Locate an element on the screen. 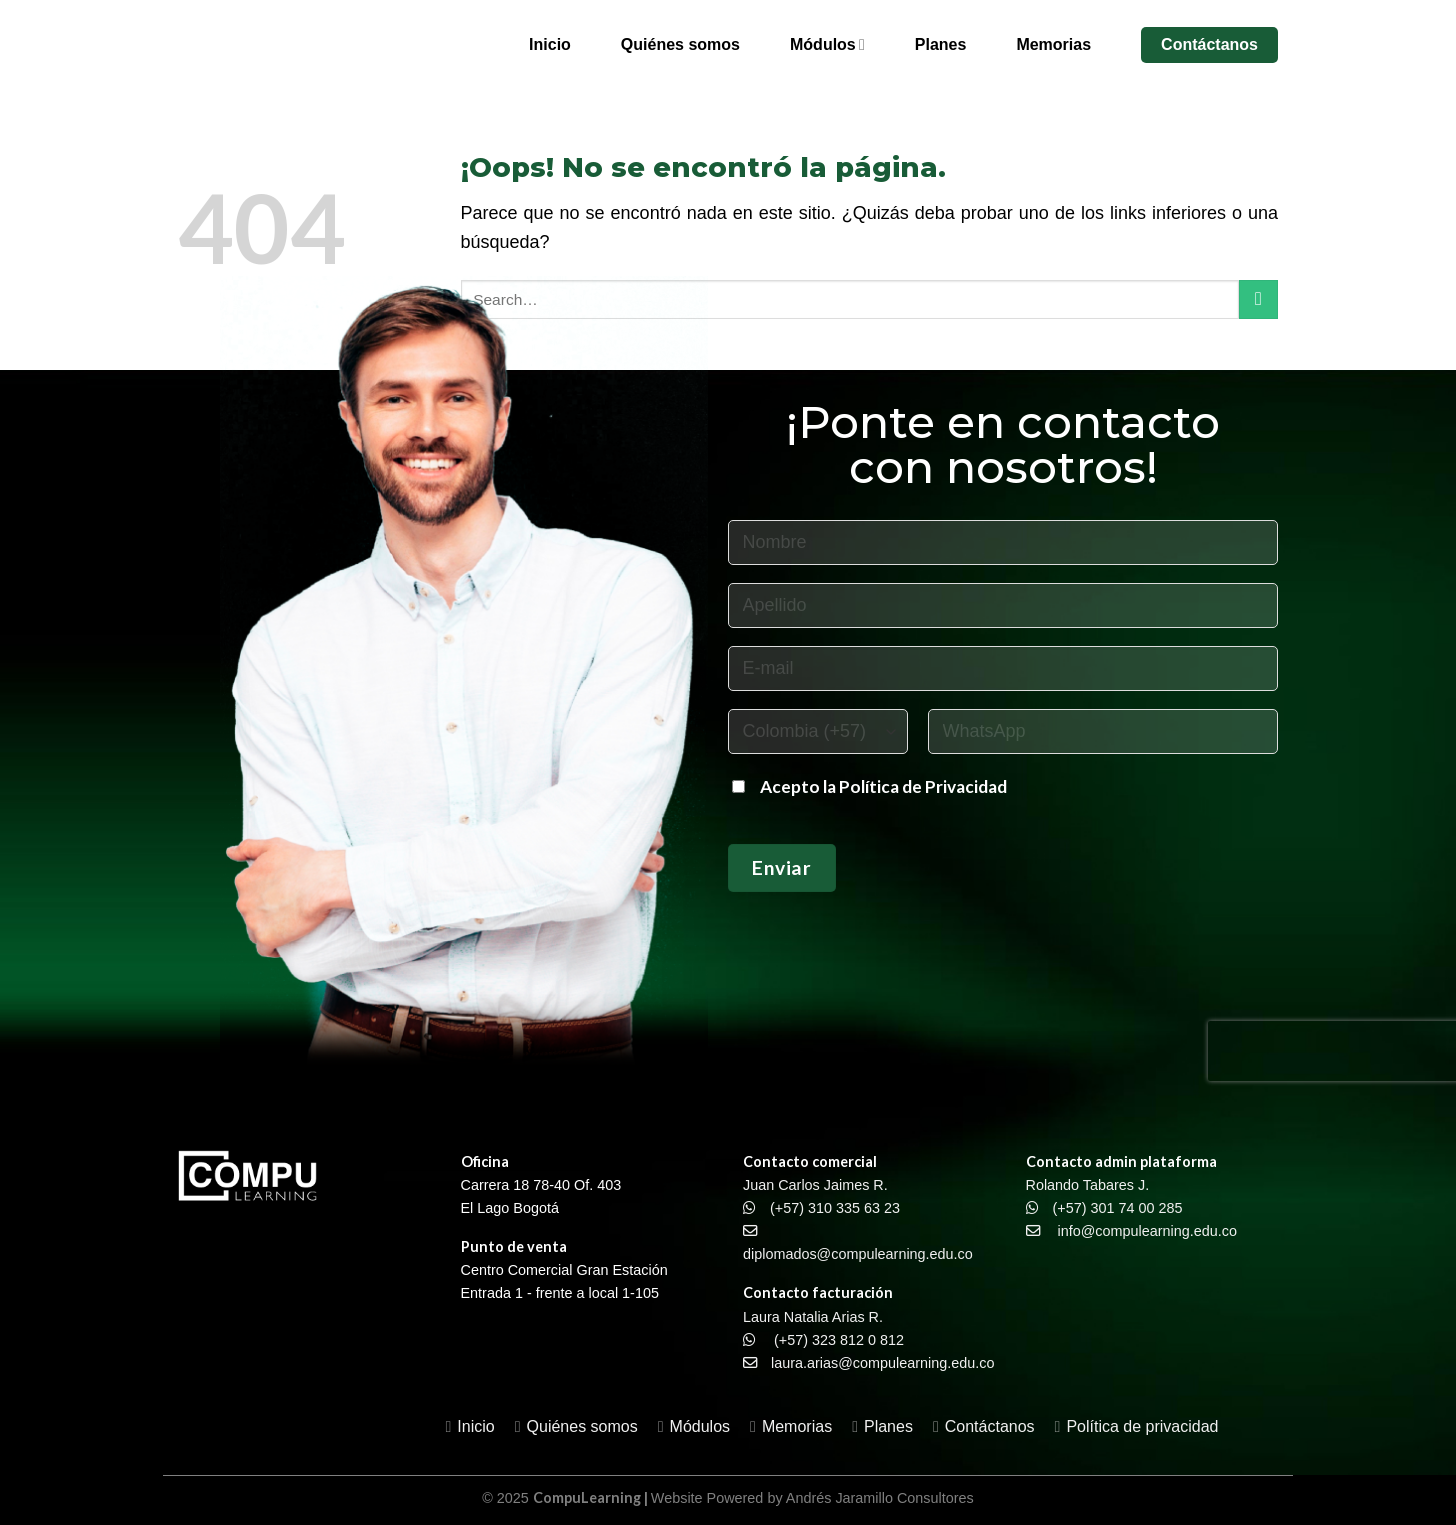  diplomados@compulearning.edu.co is located at coordinates (858, 1254).